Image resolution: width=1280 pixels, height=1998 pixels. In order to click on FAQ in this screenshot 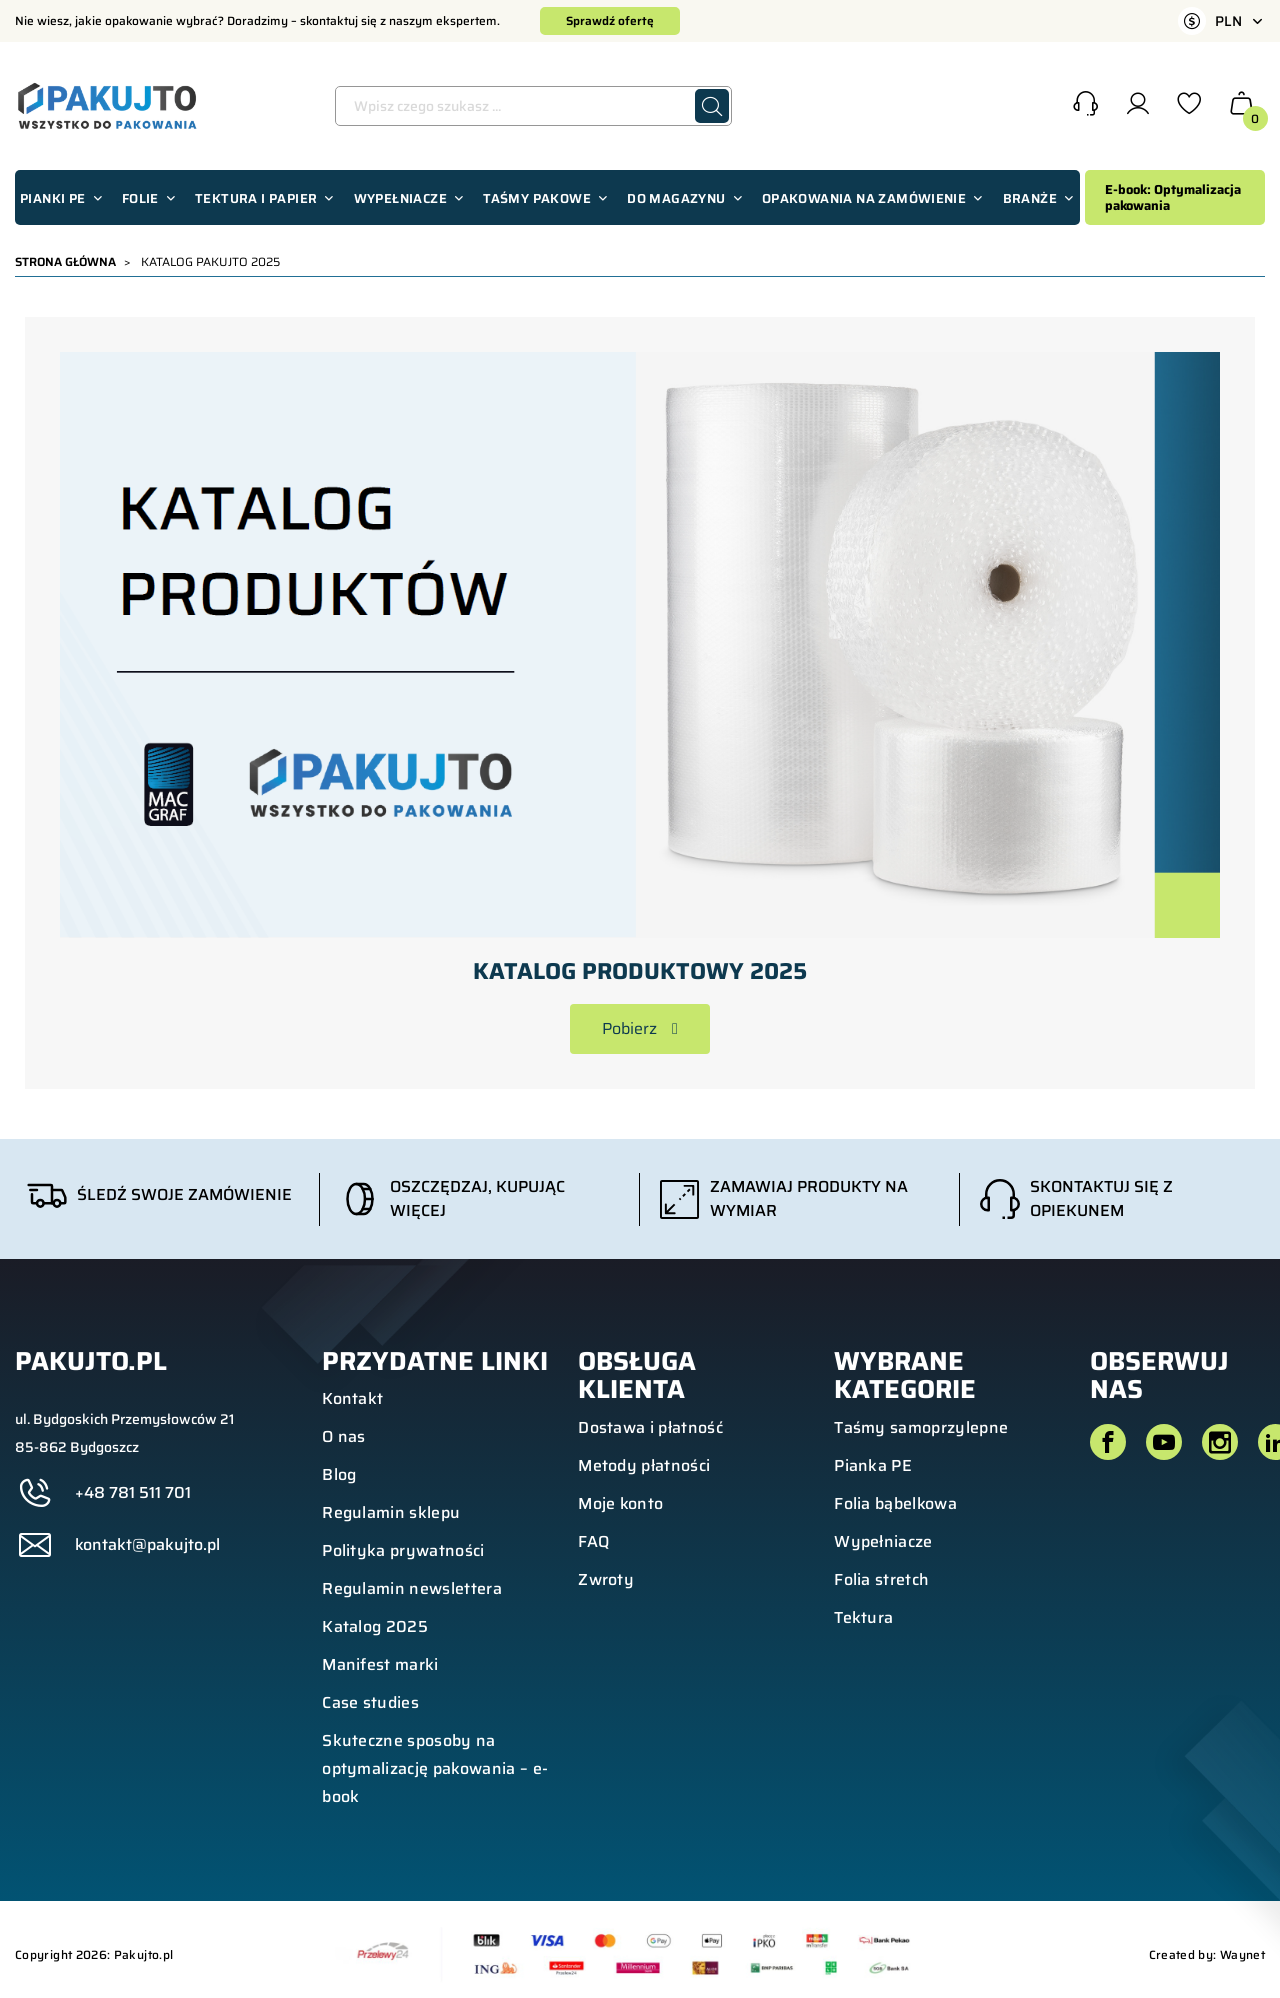, I will do `click(593, 1541)`.